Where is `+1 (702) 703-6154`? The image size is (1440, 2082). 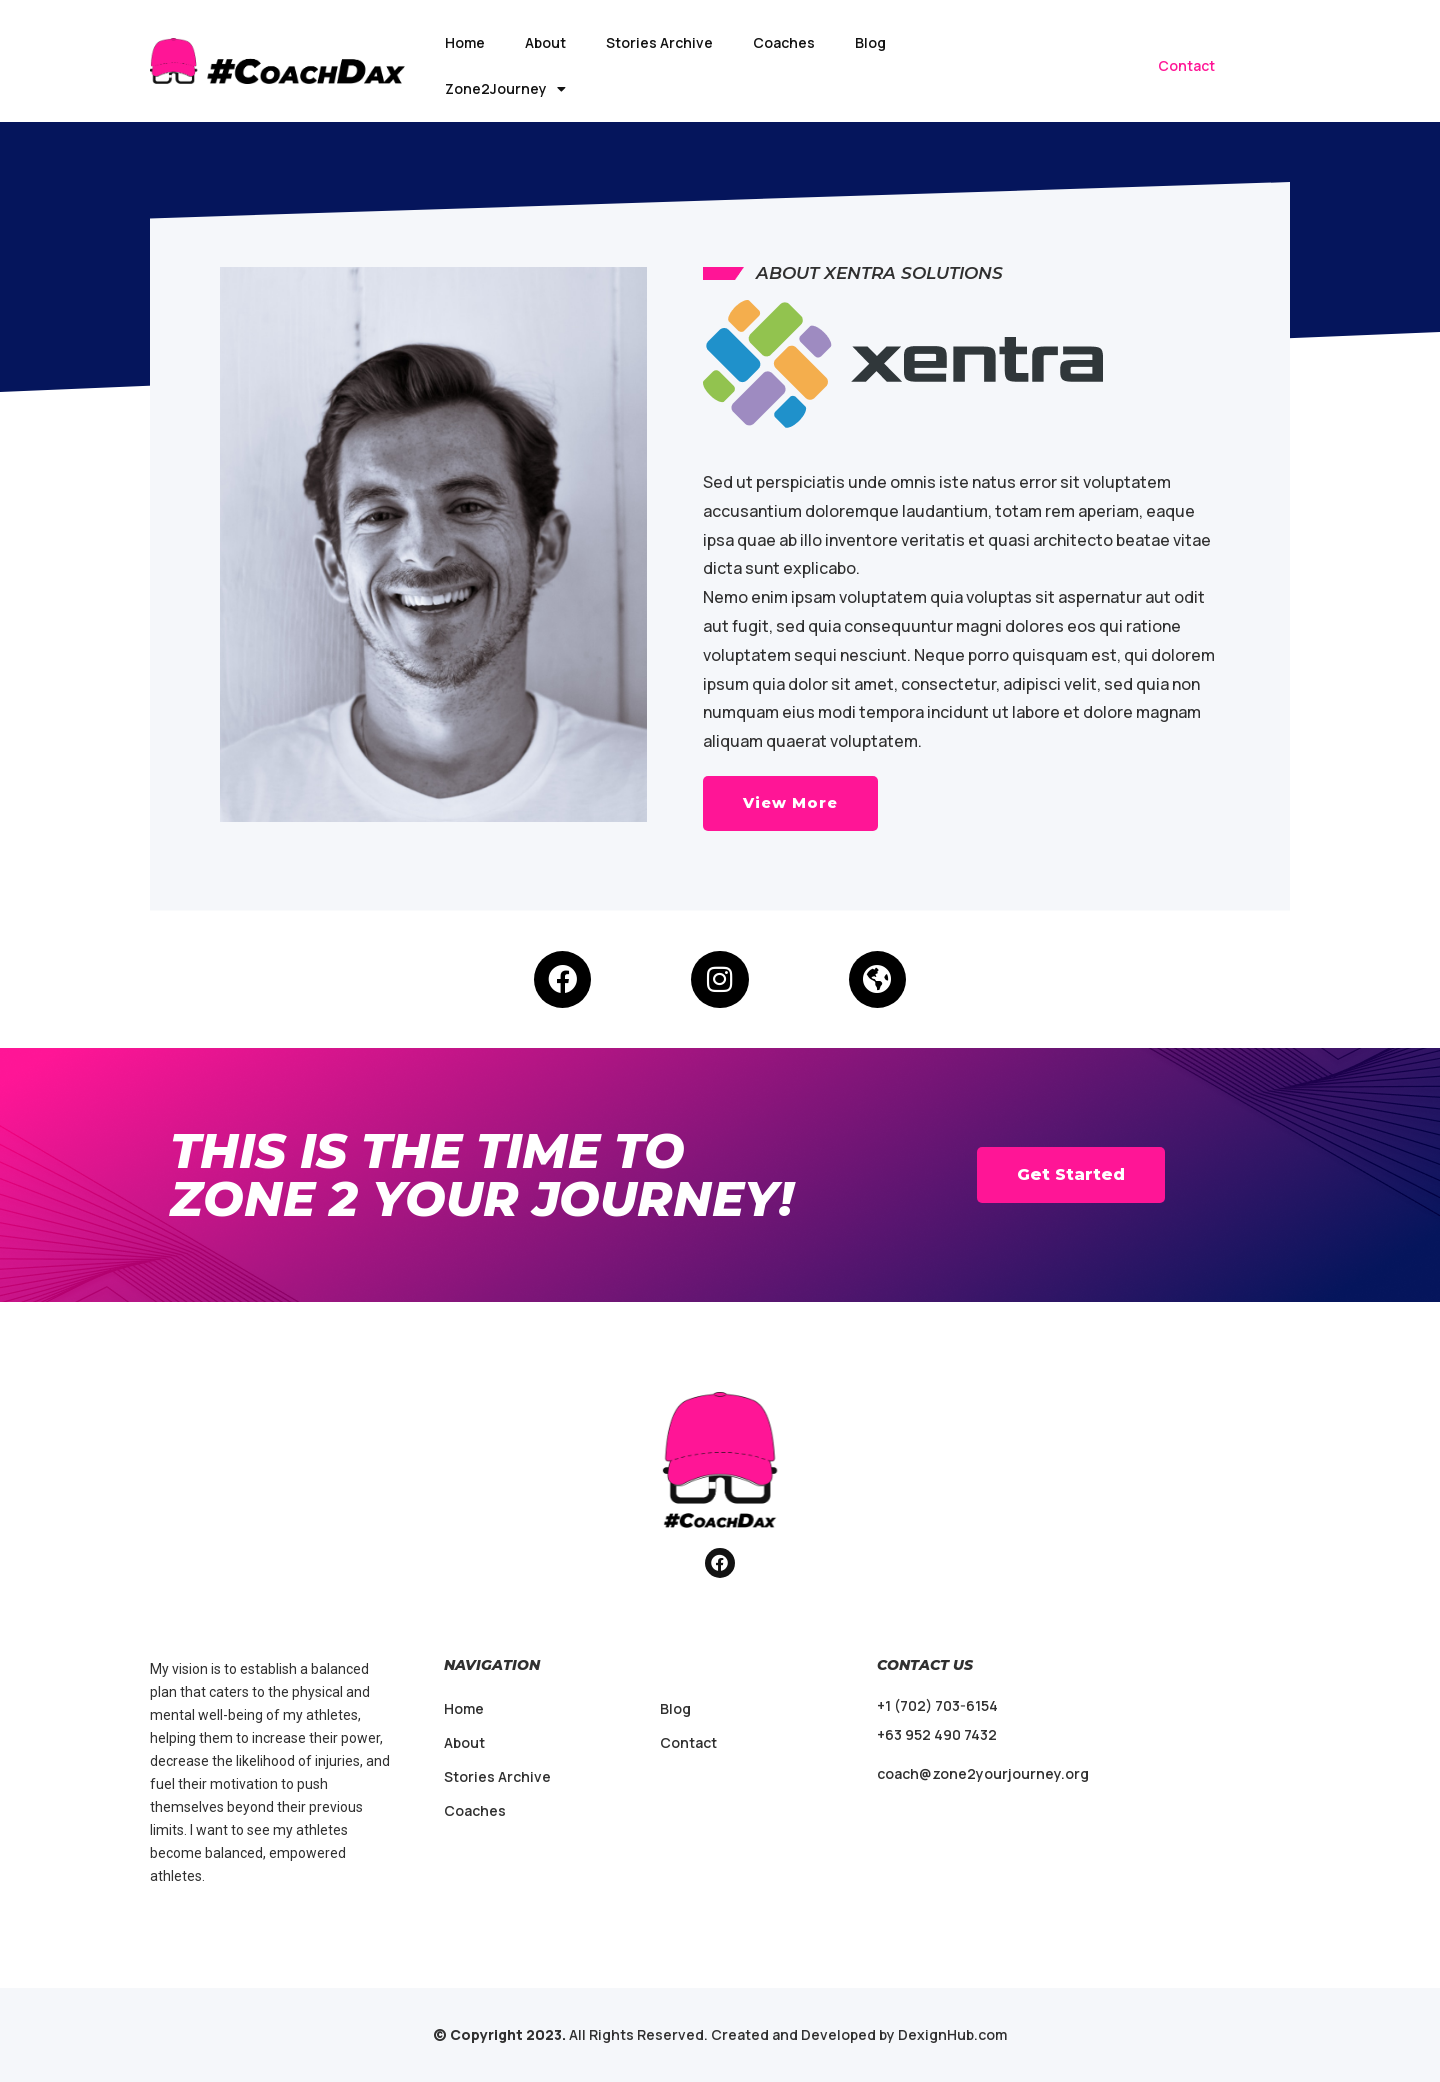
+1 (702) 703-6154 is located at coordinates (937, 1705).